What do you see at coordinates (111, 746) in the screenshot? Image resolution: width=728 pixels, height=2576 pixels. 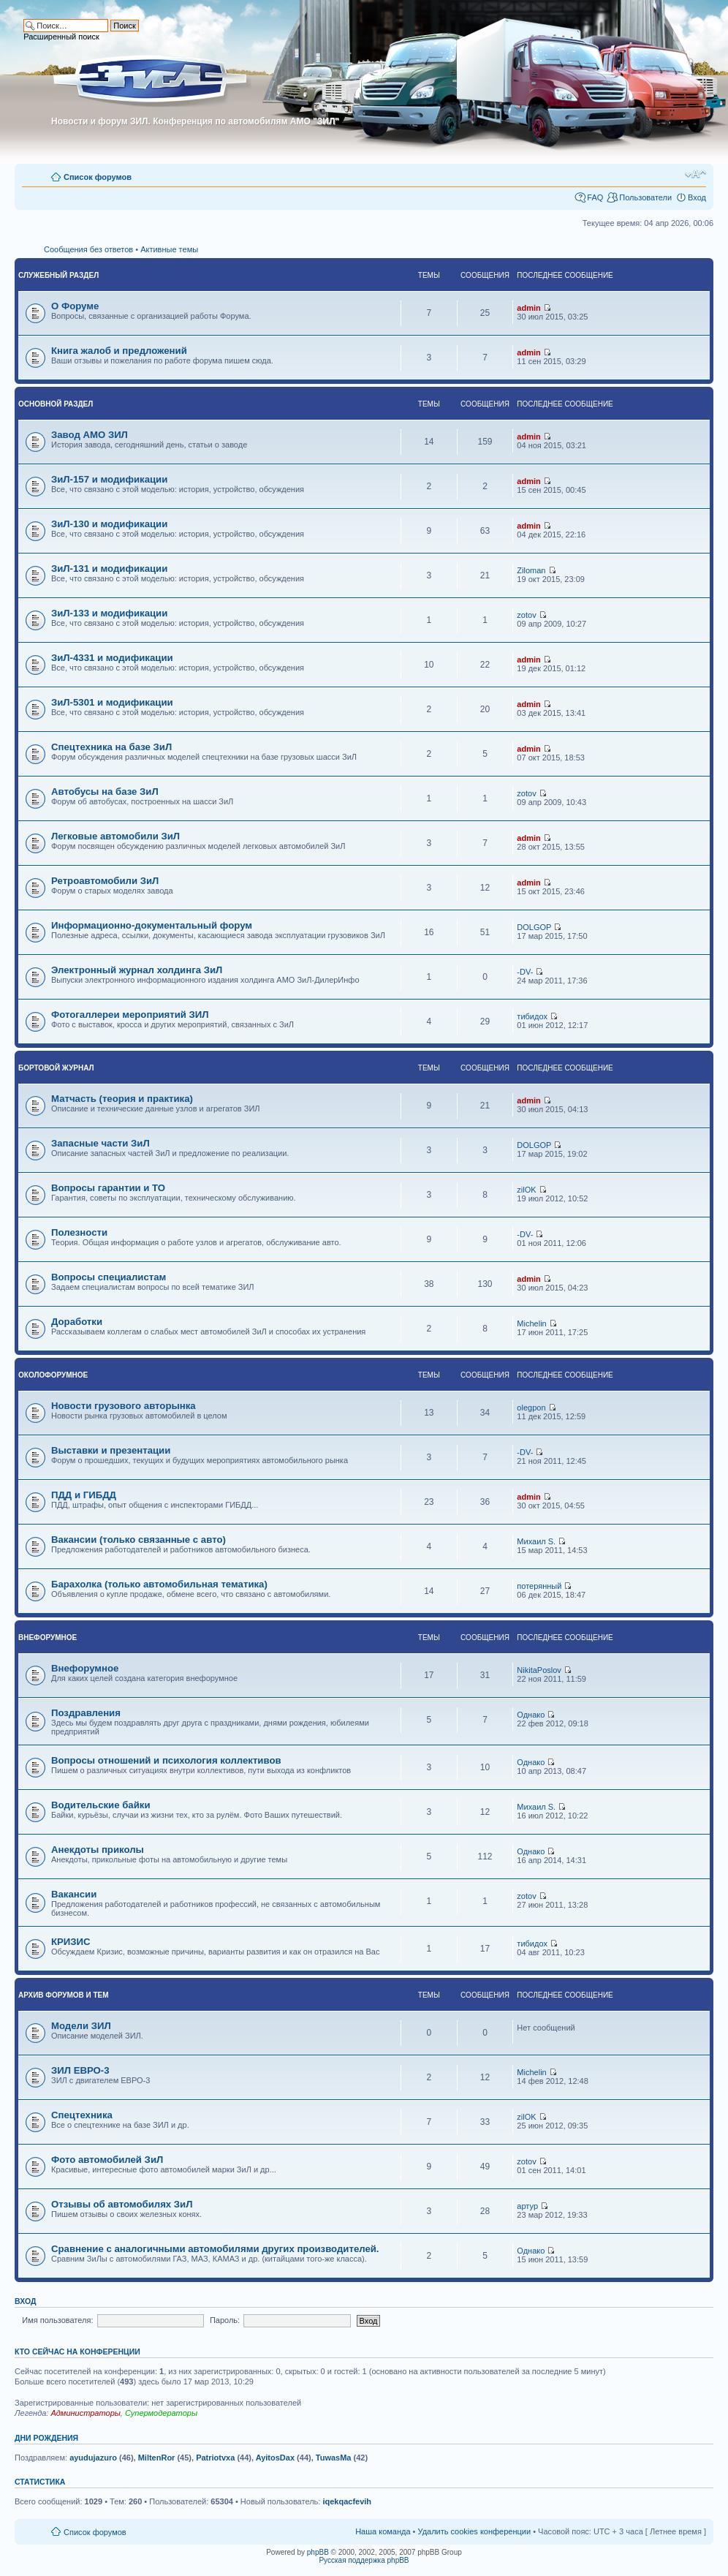 I see `Спецтехника на базе ЗиЛ` at bounding box center [111, 746].